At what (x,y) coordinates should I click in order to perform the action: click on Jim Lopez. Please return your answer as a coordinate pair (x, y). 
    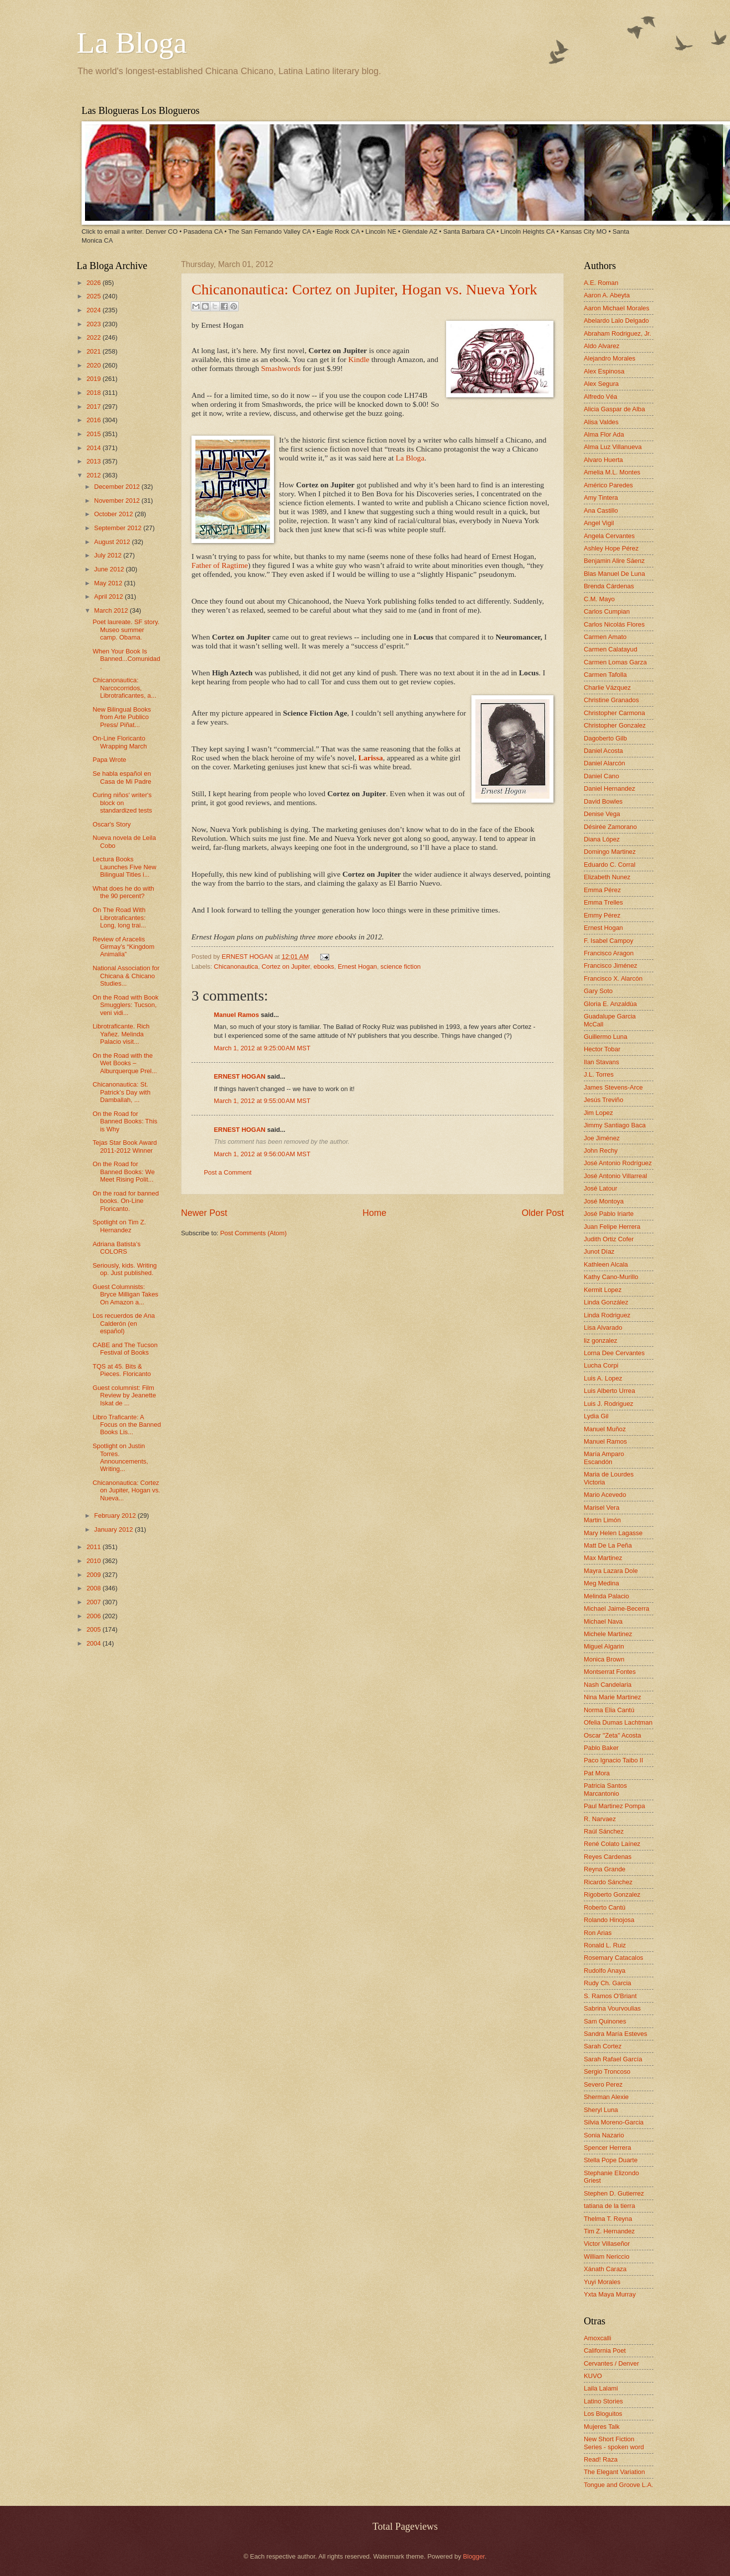
    Looking at the image, I should click on (598, 1112).